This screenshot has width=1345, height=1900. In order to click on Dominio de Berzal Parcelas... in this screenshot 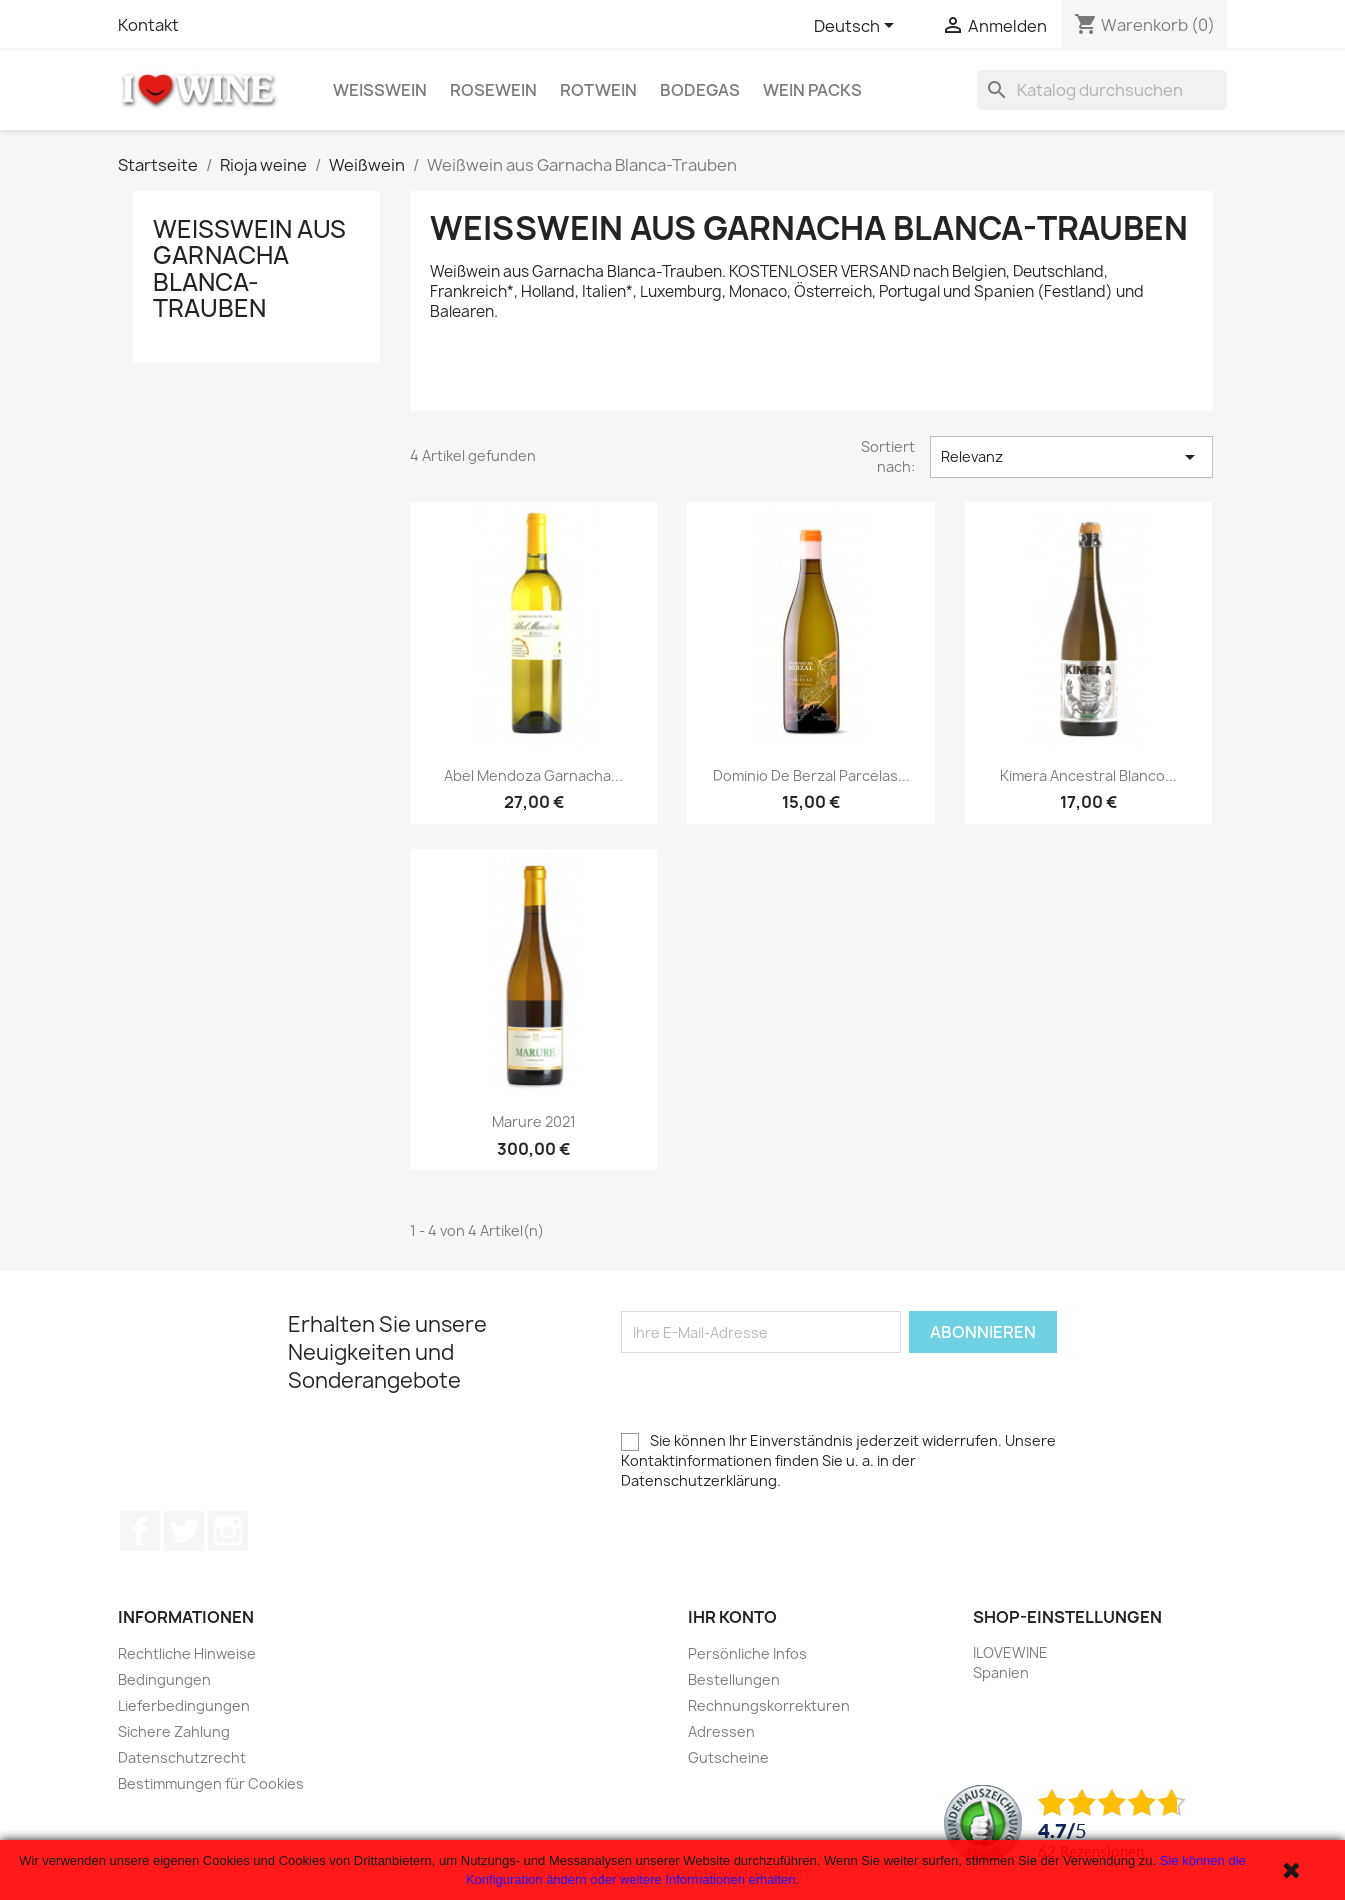, I will do `click(811, 775)`.